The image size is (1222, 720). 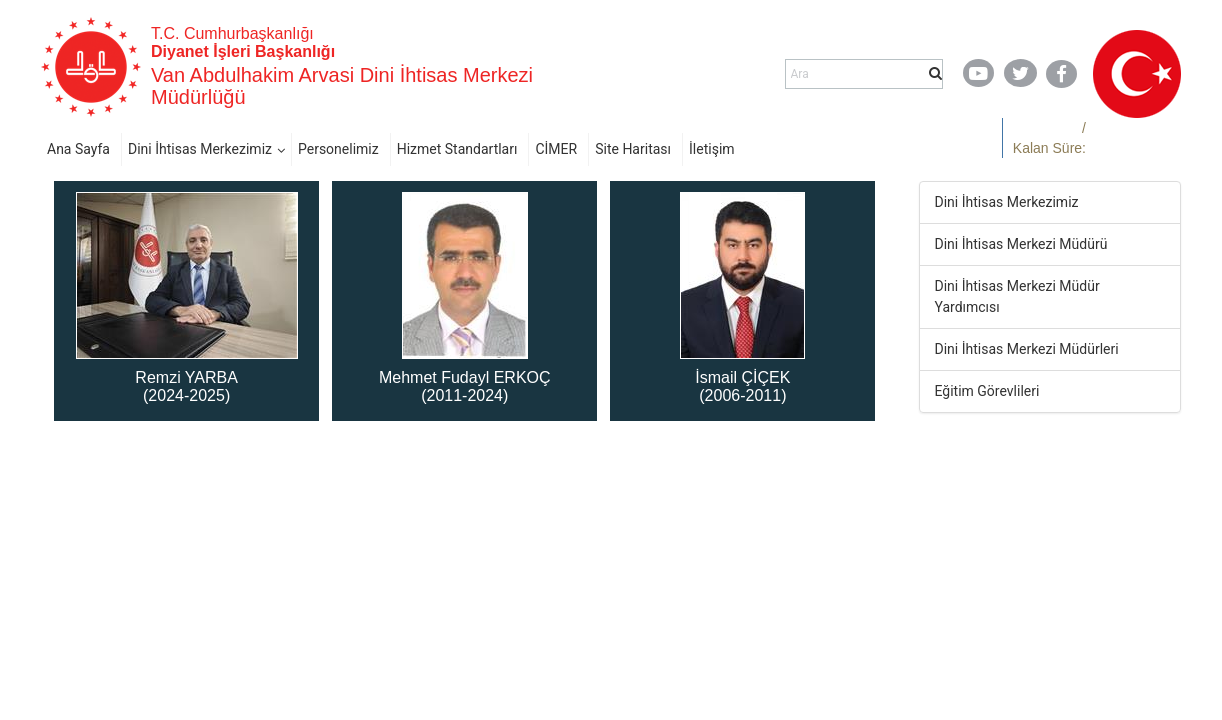 What do you see at coordinates (338, 149) in the screenshot?
I see `Personelimiz` at bounding box center [338, 149].